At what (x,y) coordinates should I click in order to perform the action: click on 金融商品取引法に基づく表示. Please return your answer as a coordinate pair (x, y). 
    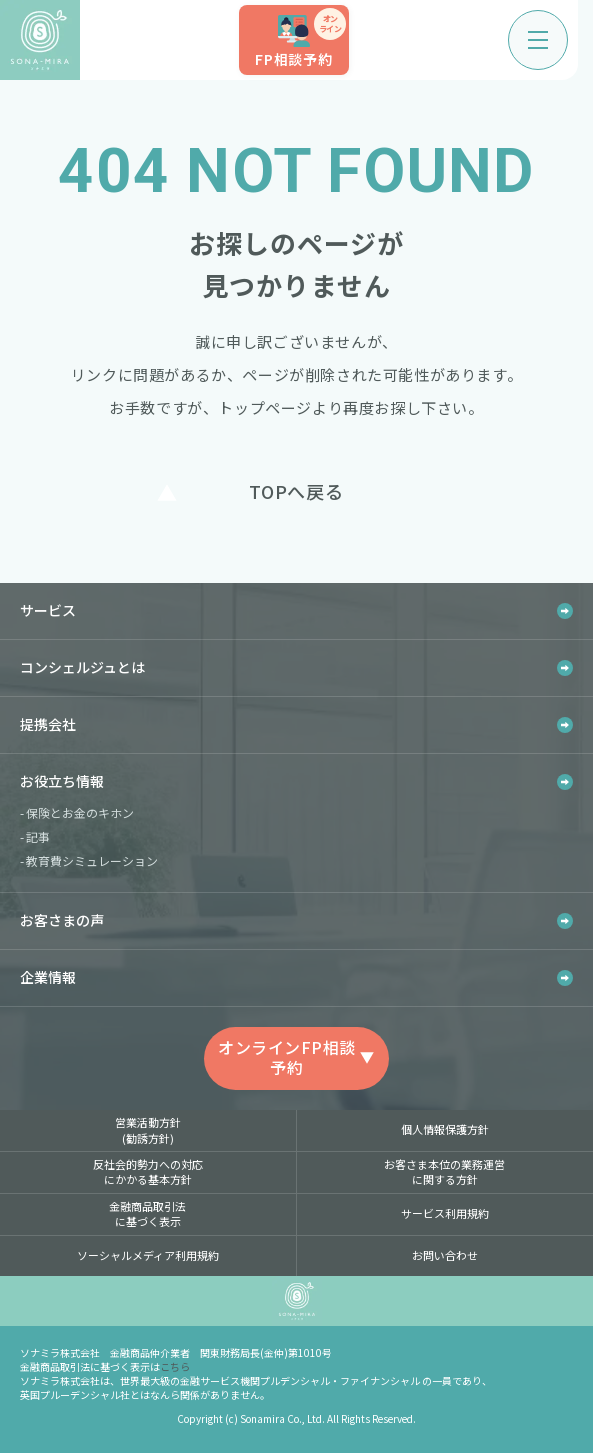
    Looking at the image, I should click on (147, 1213).